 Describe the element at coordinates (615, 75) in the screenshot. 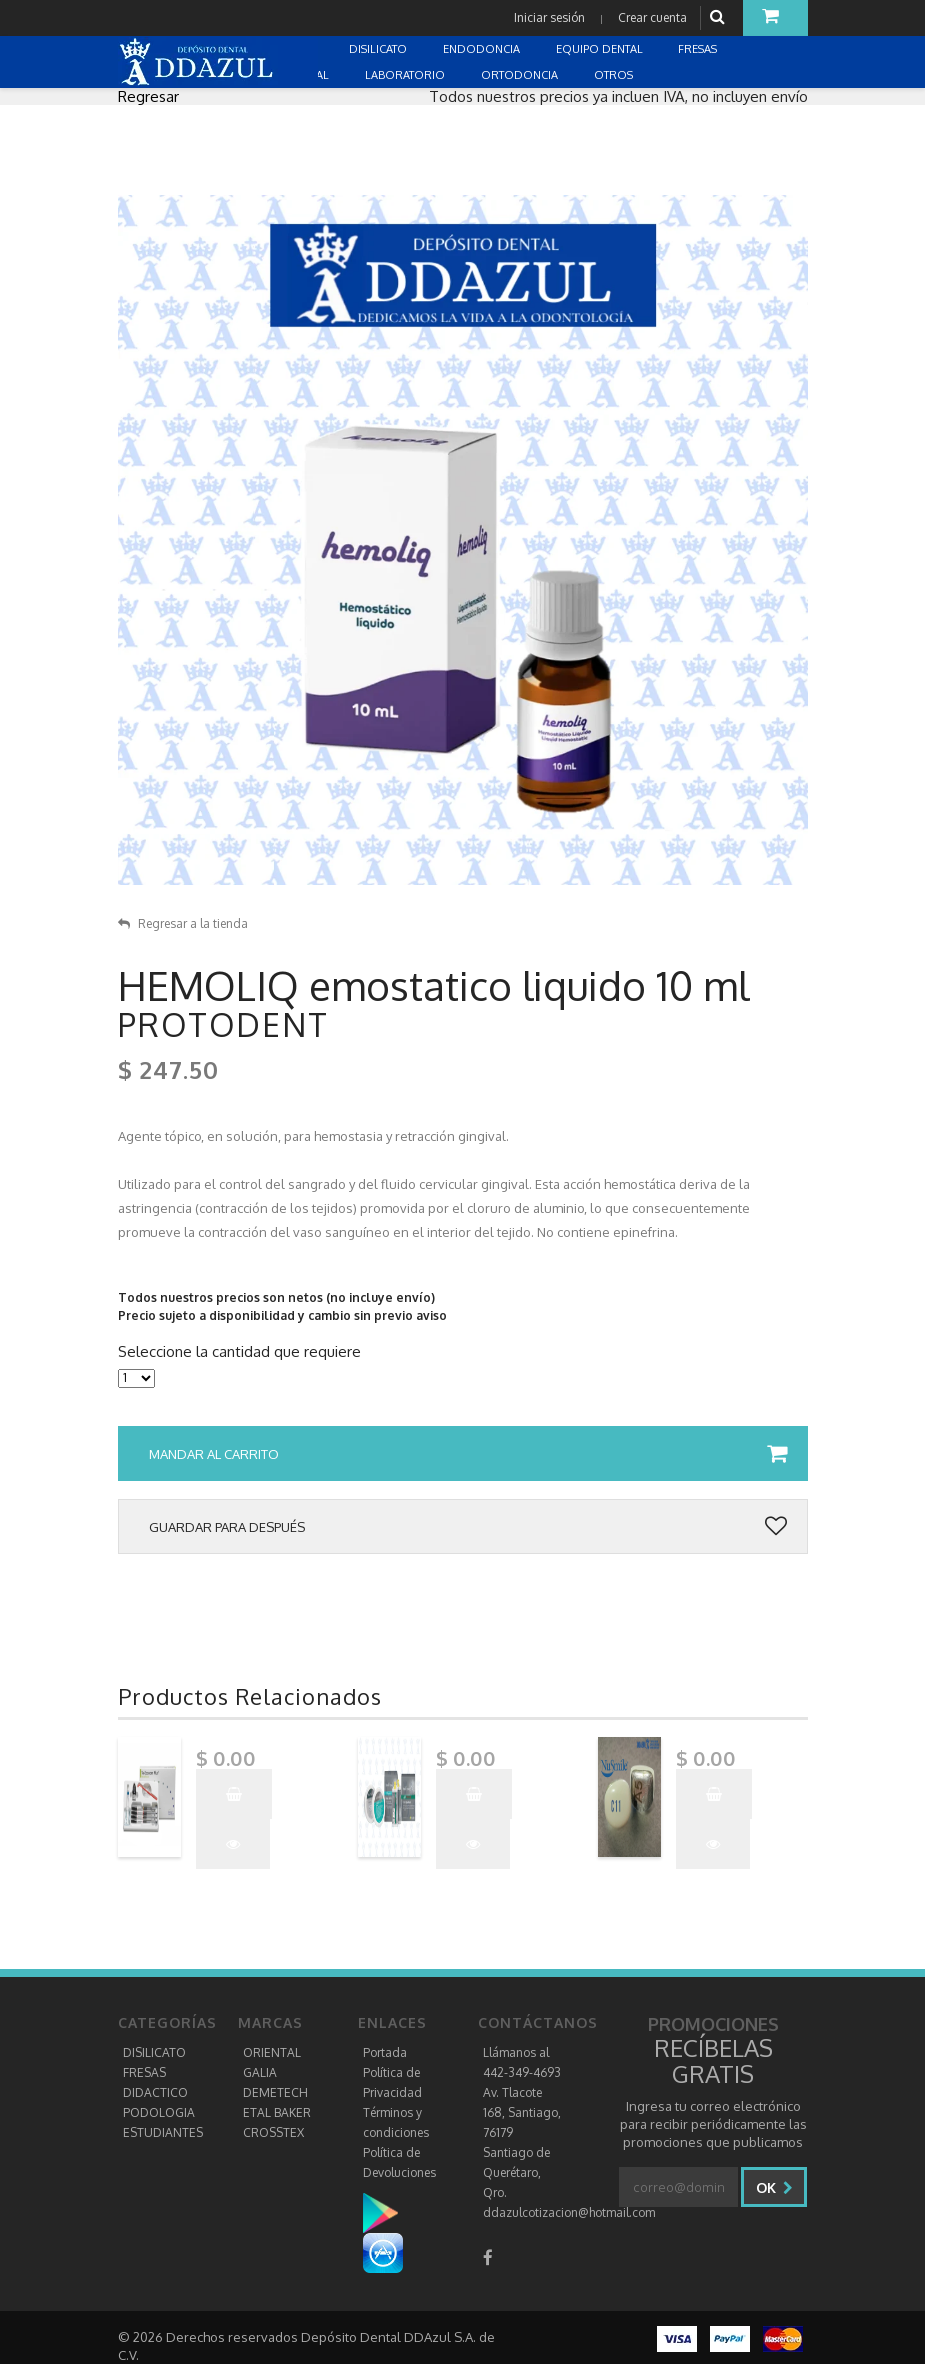

I see `OTROS [button]` at that location.